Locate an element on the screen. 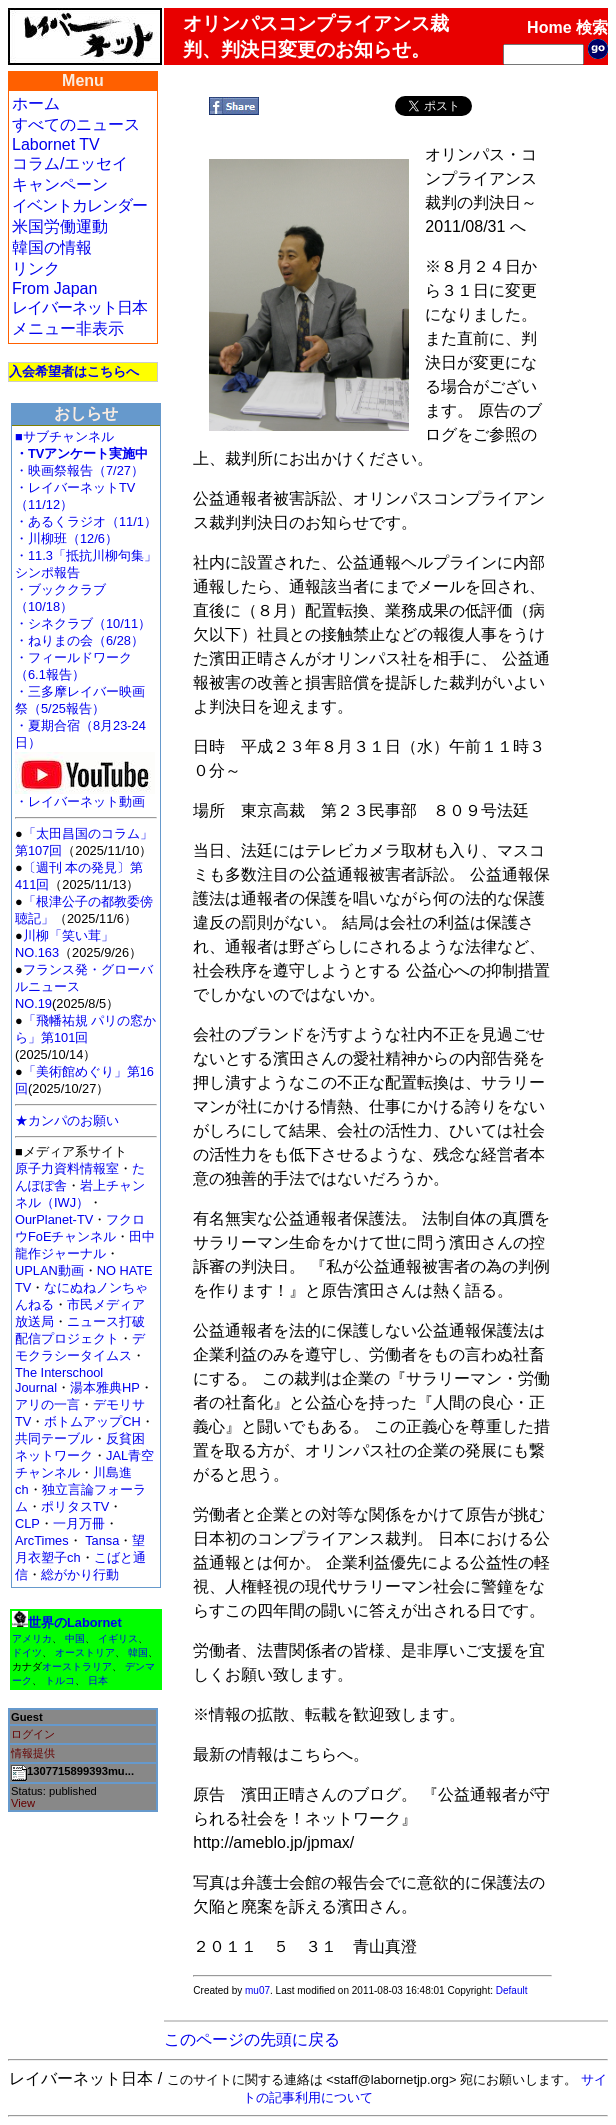 This screenshot has height=2125, width=616. リンク is located at coordinates (36, 268).